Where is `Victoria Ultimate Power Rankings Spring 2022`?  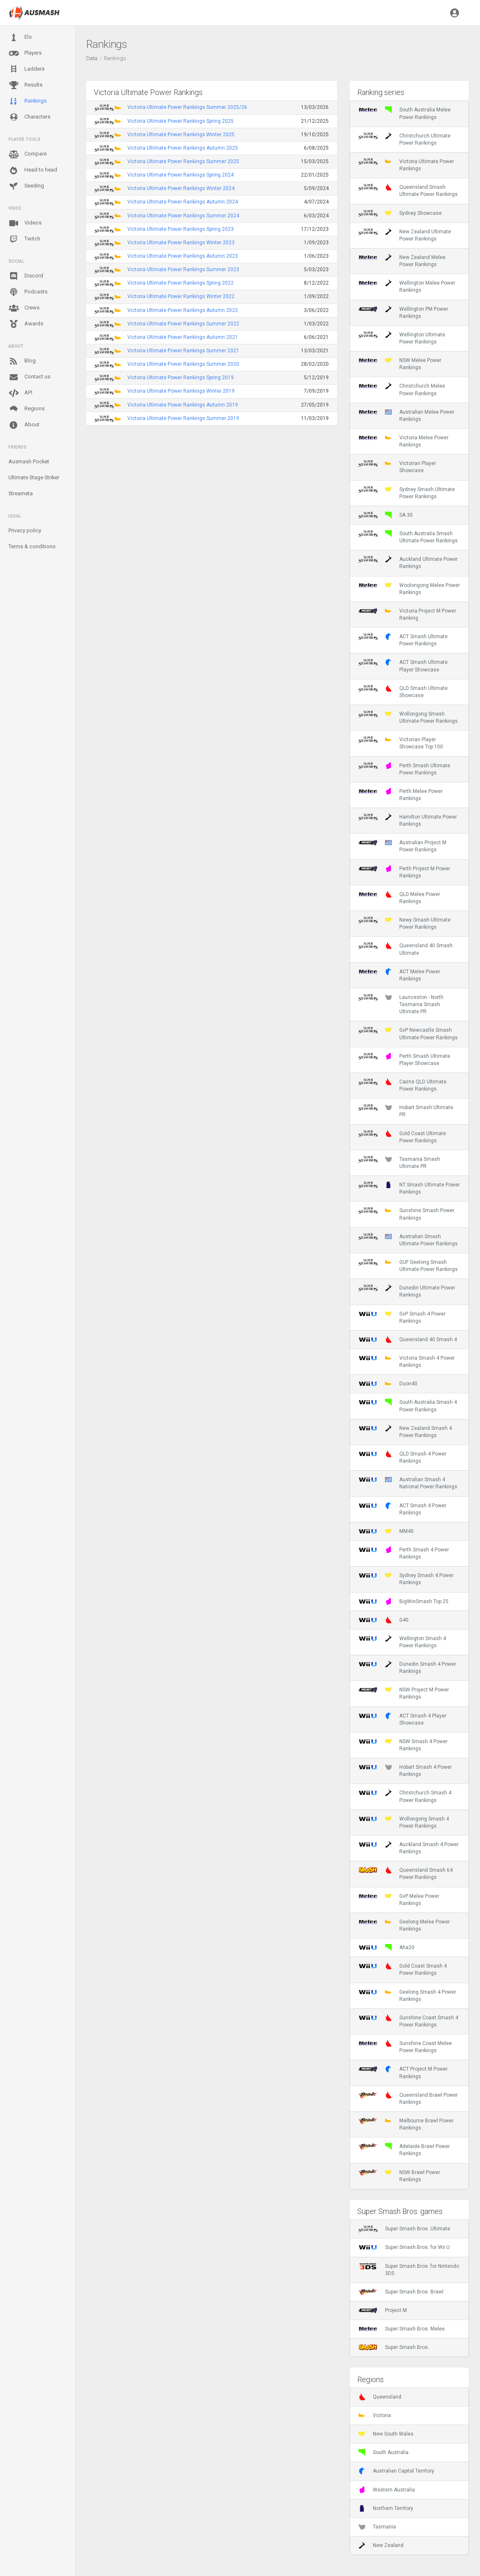
Victoria Ultimate Power Rankings Spring 2022 is located at coordinates (180, 283).